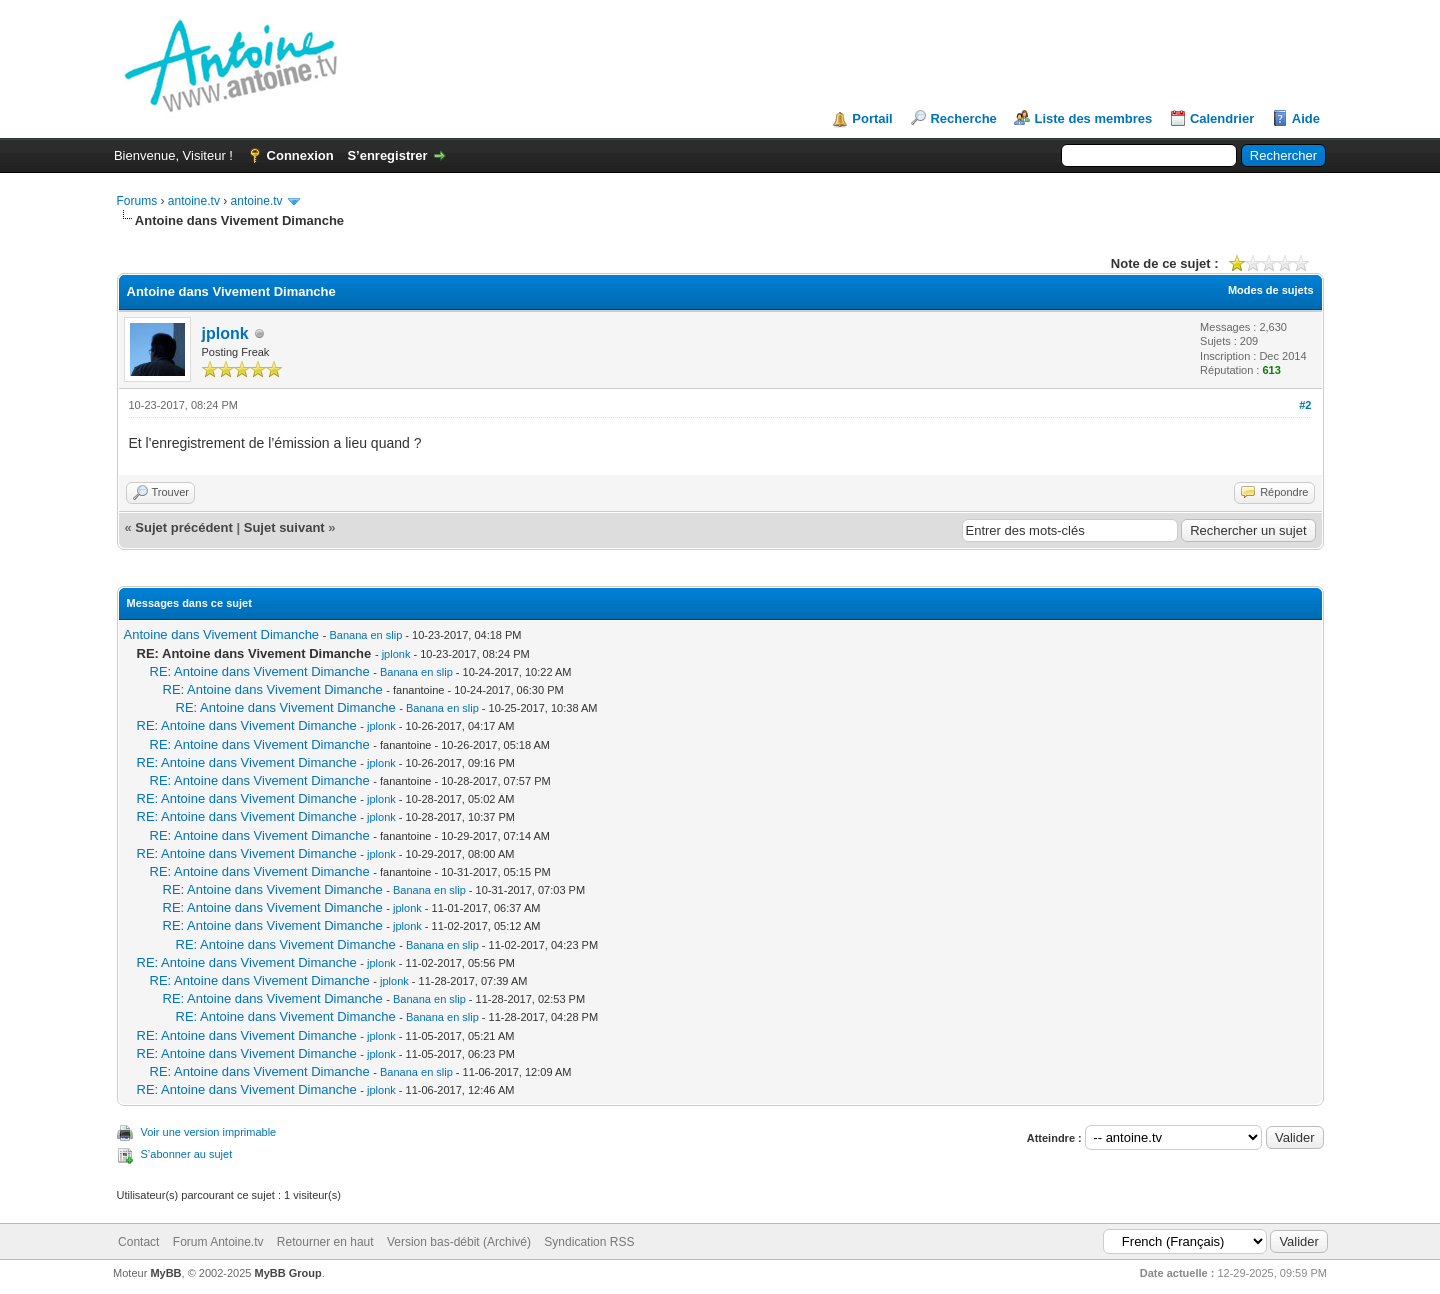 The width and height of the screenshot is (1440, 1294). Describe the element at coordinates (194, 201) in the screenshot. I see `antoine.tv` at that location.